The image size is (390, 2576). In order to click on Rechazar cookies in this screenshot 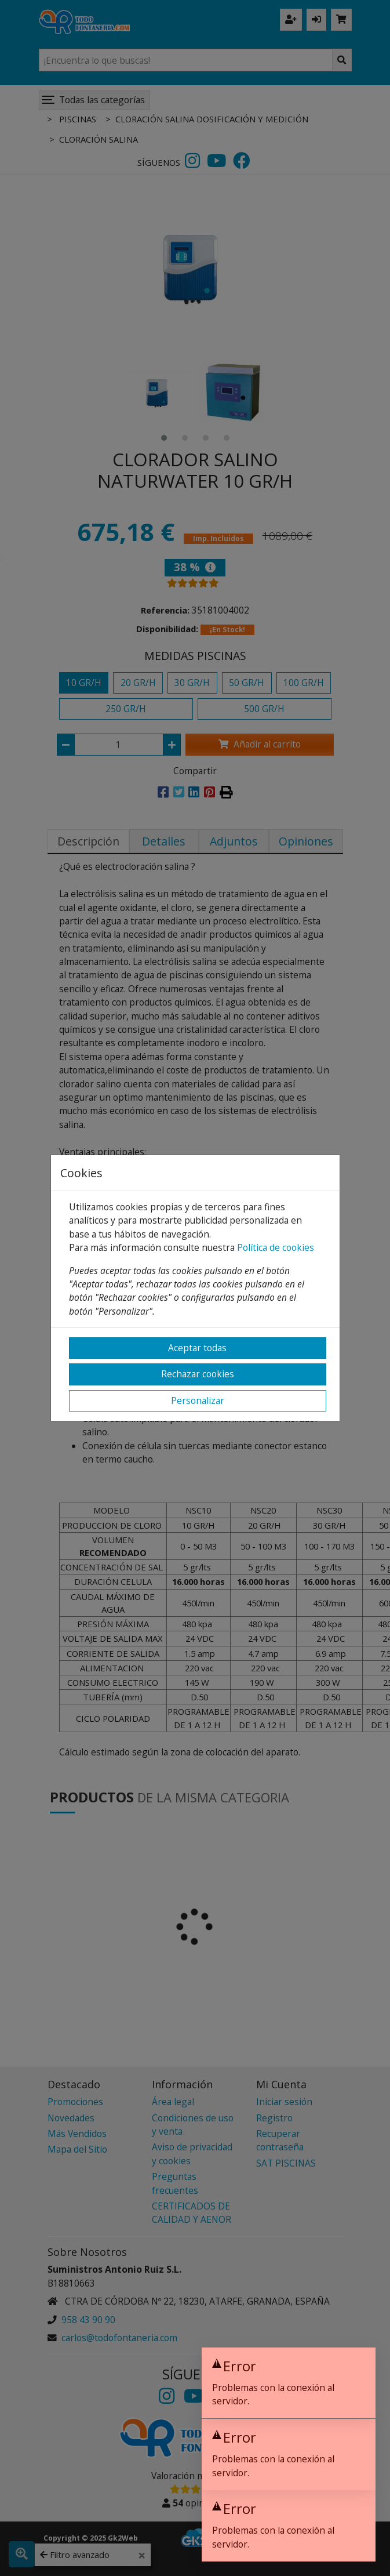, I will do `click(197, 1373)`.